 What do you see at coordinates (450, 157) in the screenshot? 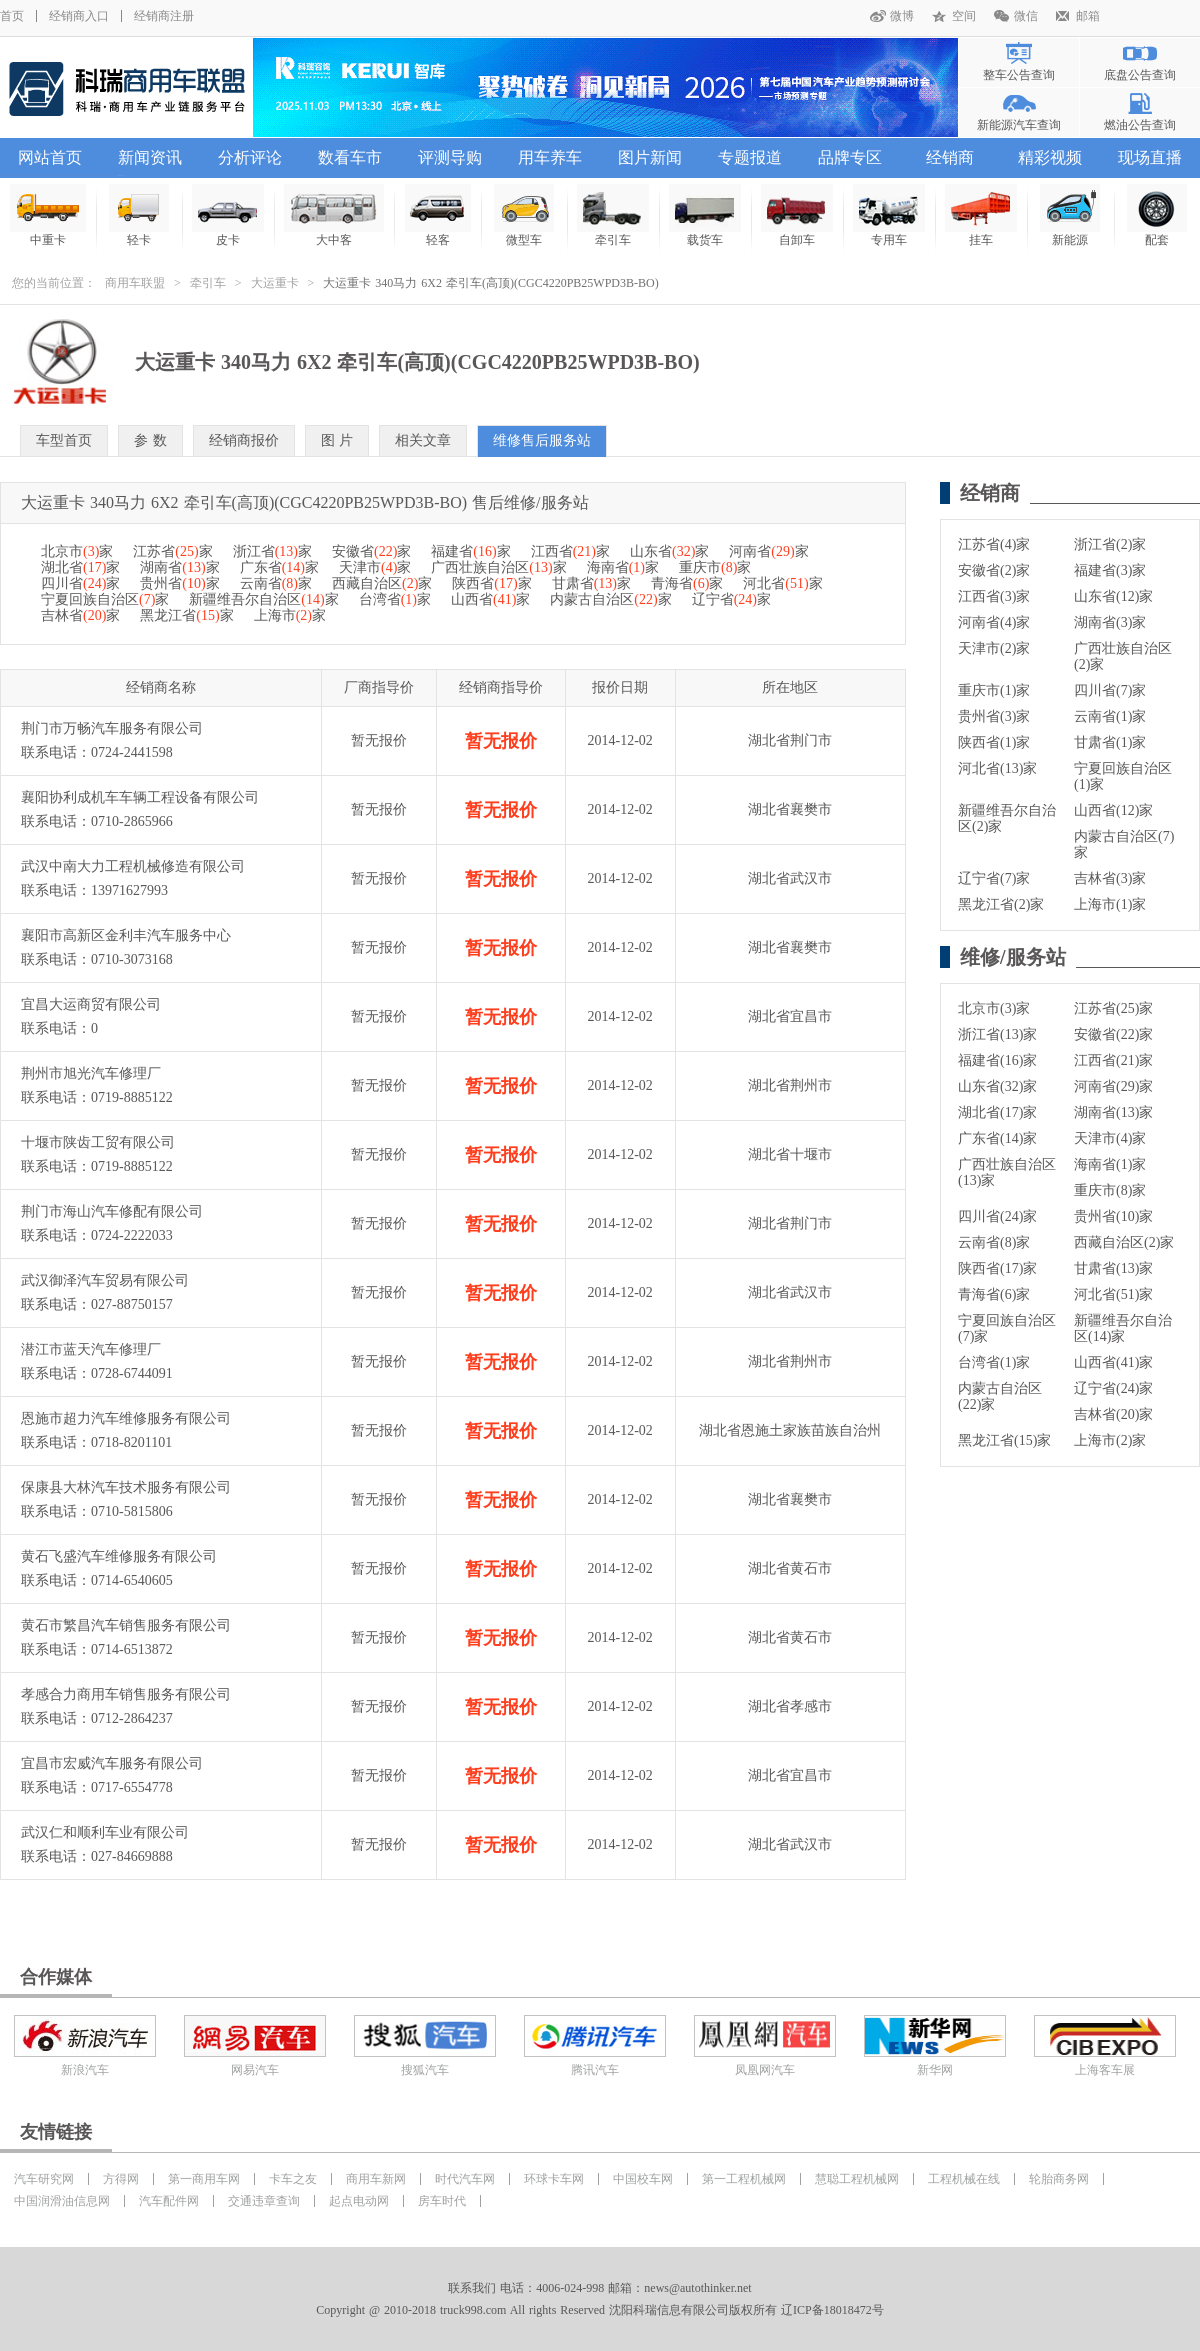
I see `评测导购` at bounding box center [450, 157].